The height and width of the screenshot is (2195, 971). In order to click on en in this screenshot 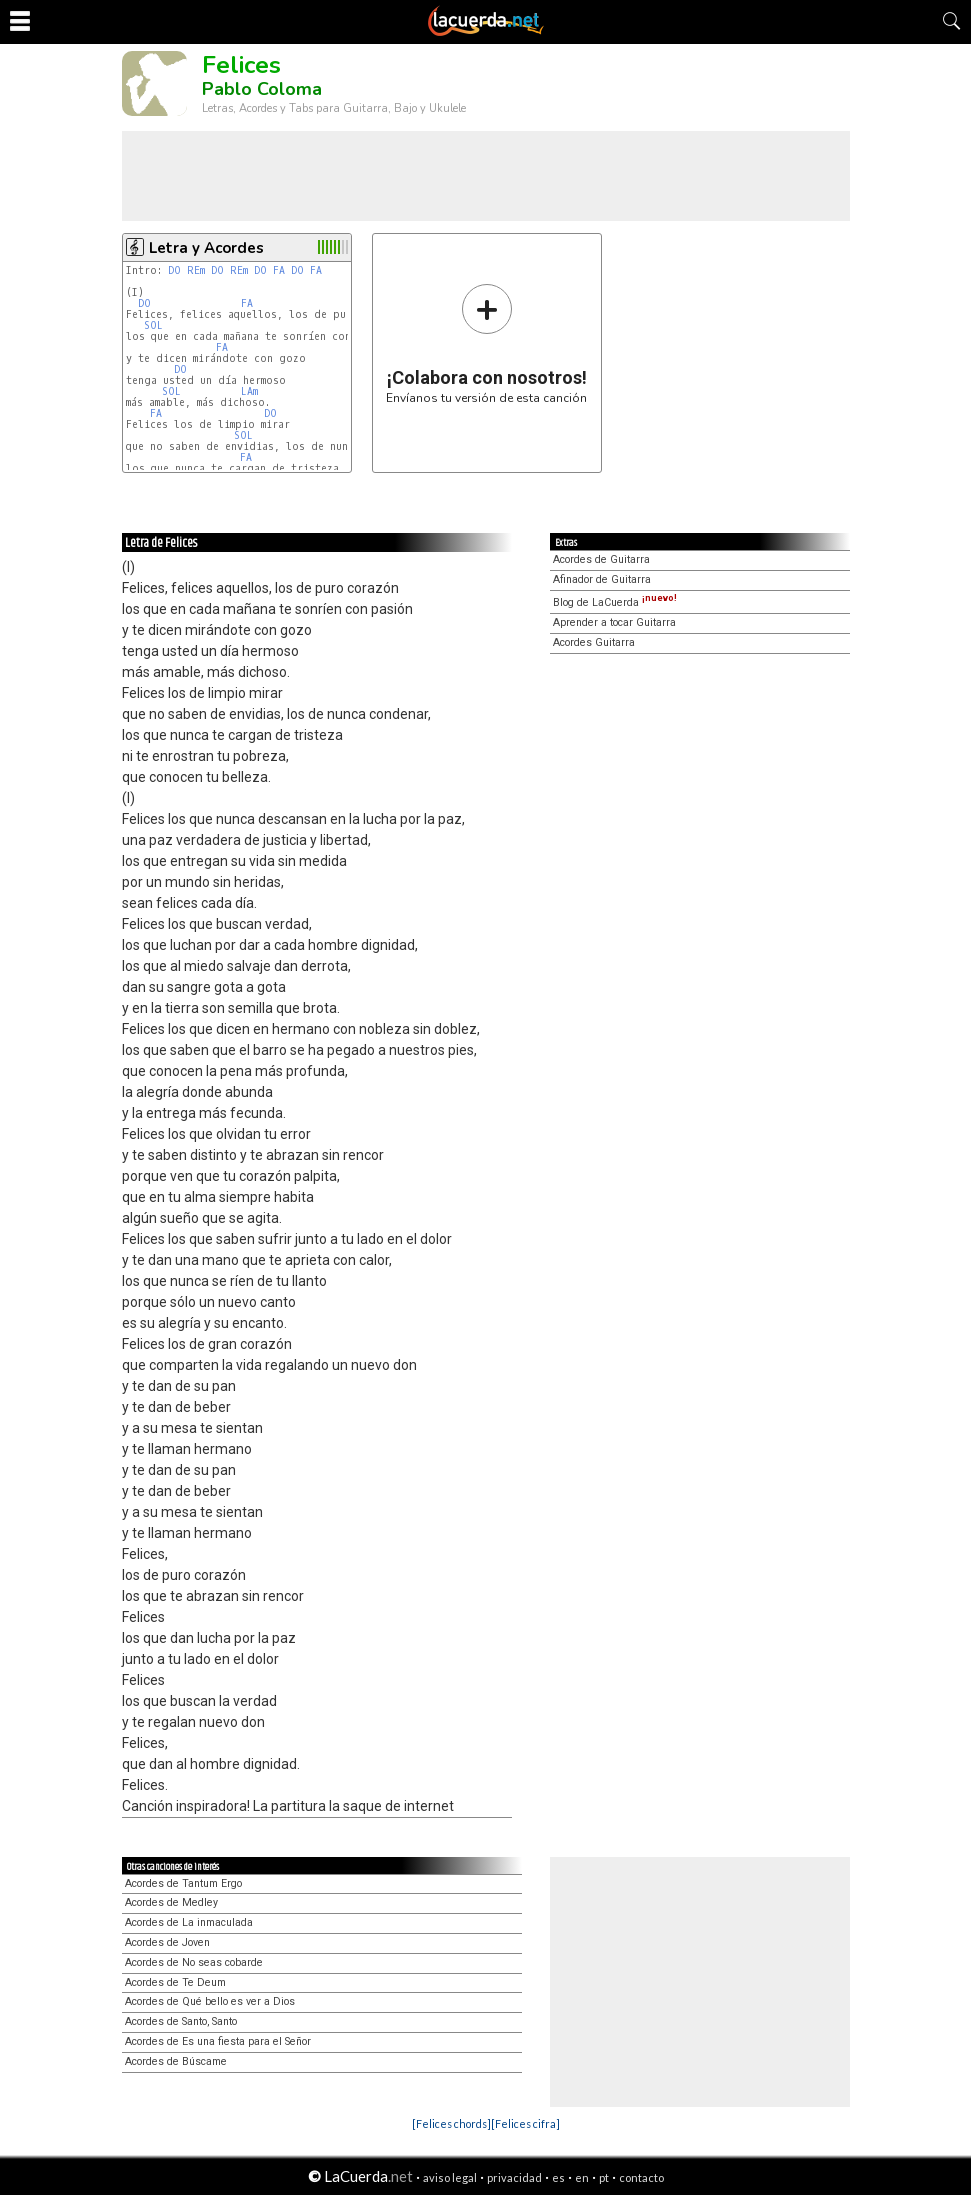, I will do `click(582, 2177)`.